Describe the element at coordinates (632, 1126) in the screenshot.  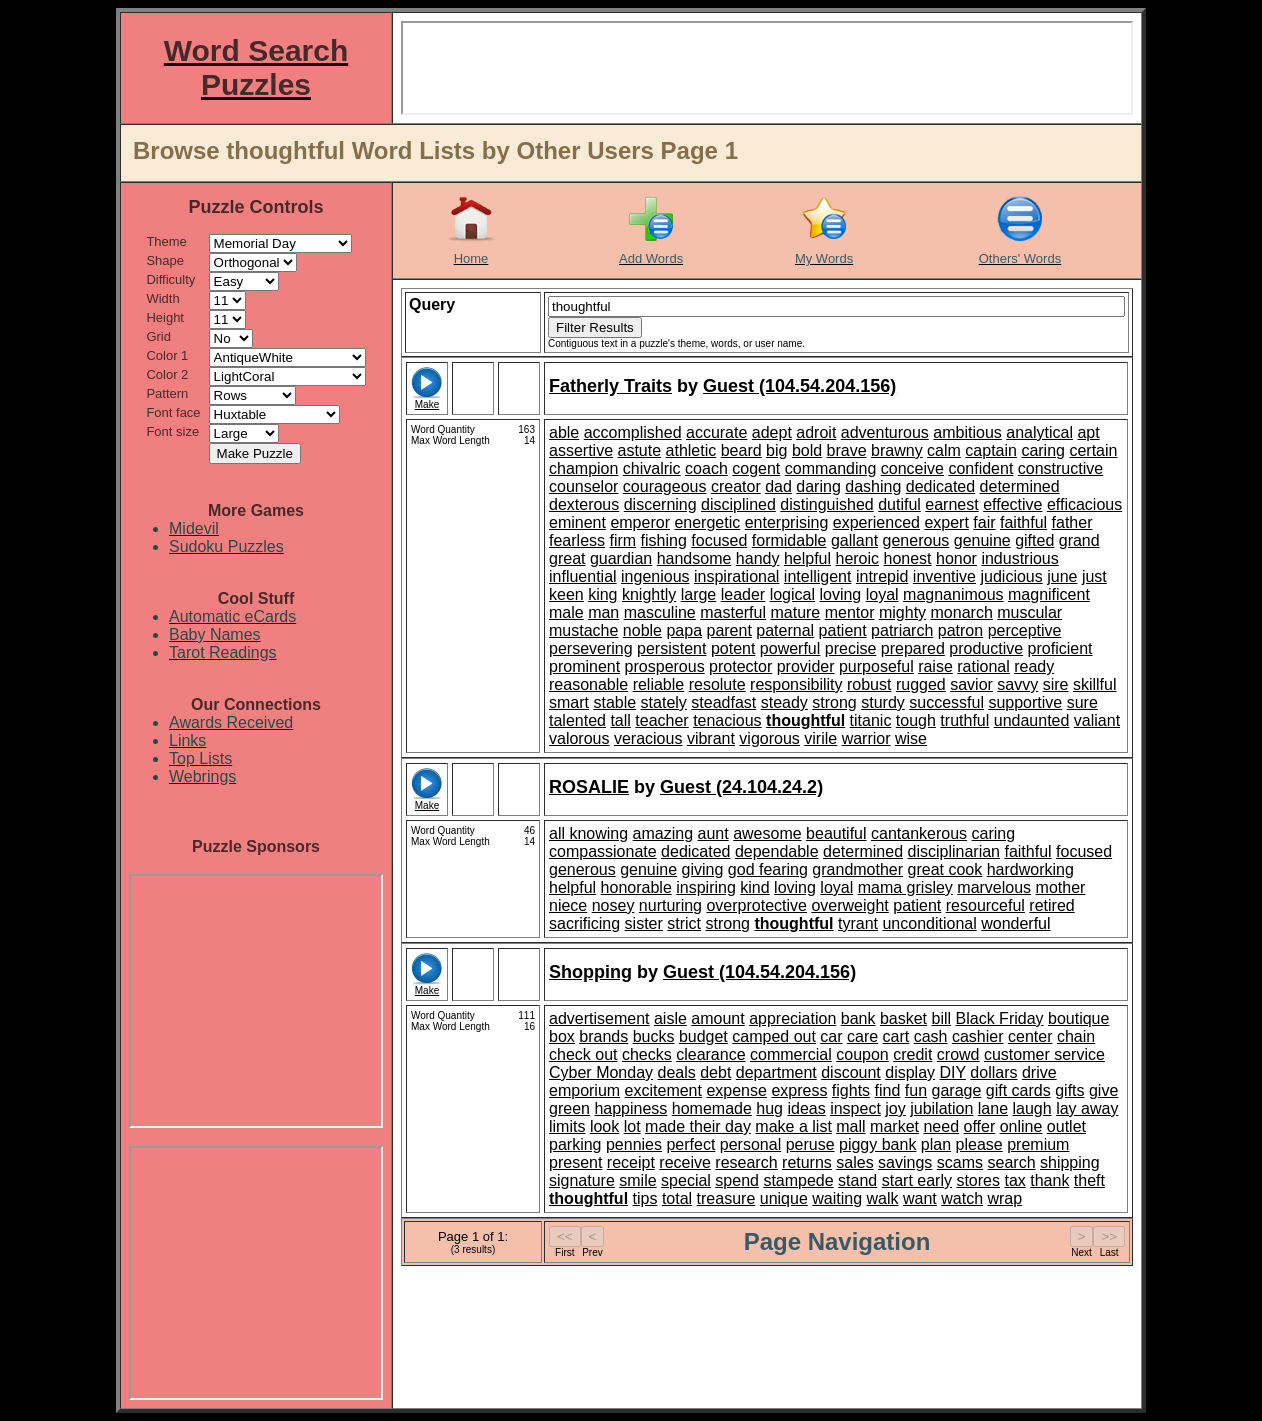
I see `lot` at that location.